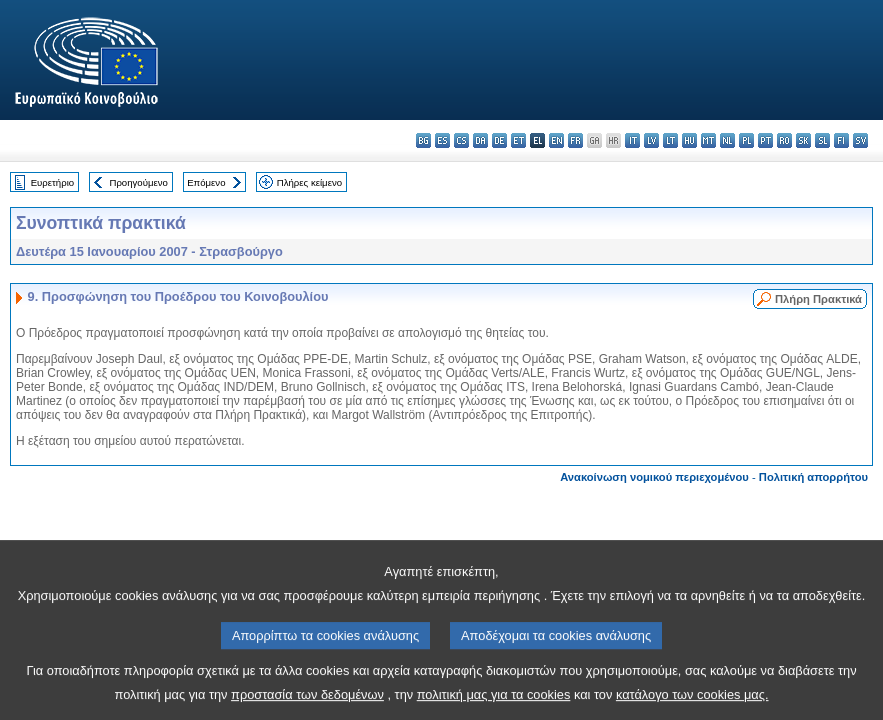 This screenshot has width=883, height=720. Describe the element at coordinates (841, 140) in the screenshot. I see `fi - suomi` at that location.